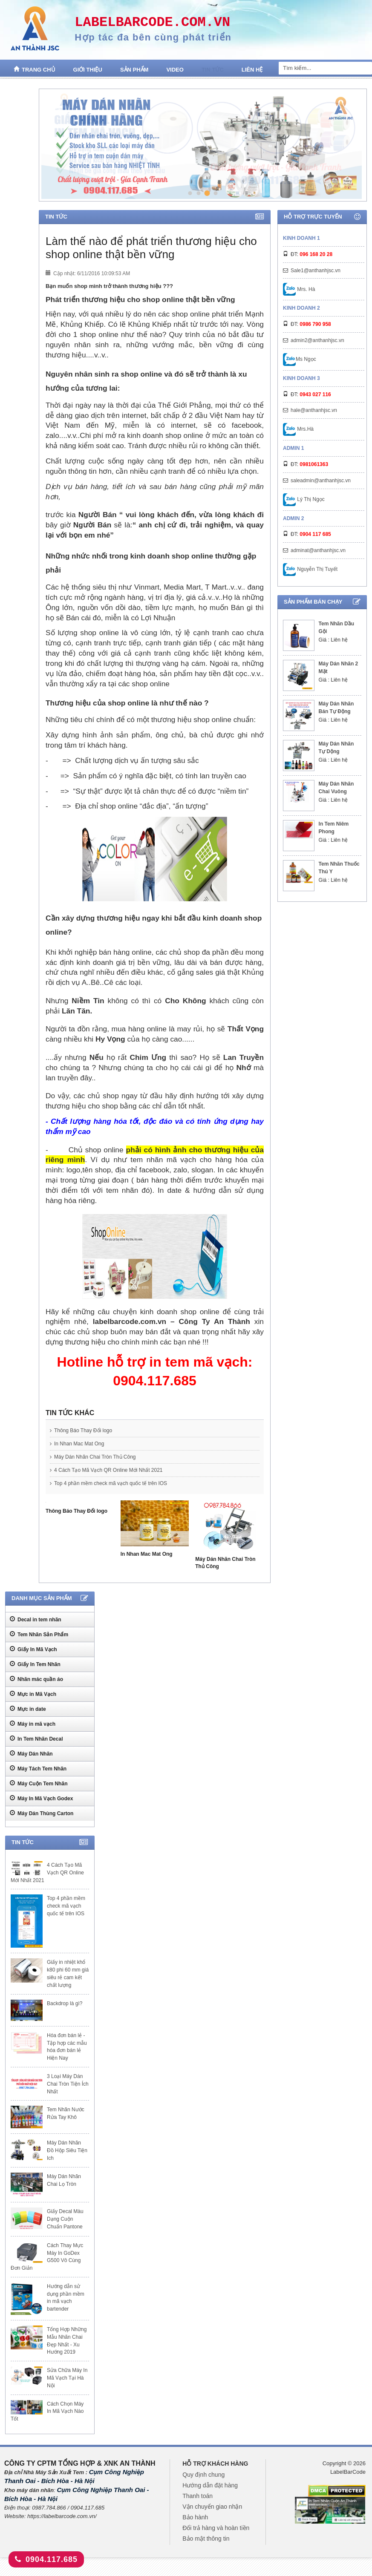 Image resolution: width=372 pixels, height=2576 pixels. I want to click on 4 Cách Tạo Mã Vạch QR Online Mới Nhất 2021, so click(106, 1470).